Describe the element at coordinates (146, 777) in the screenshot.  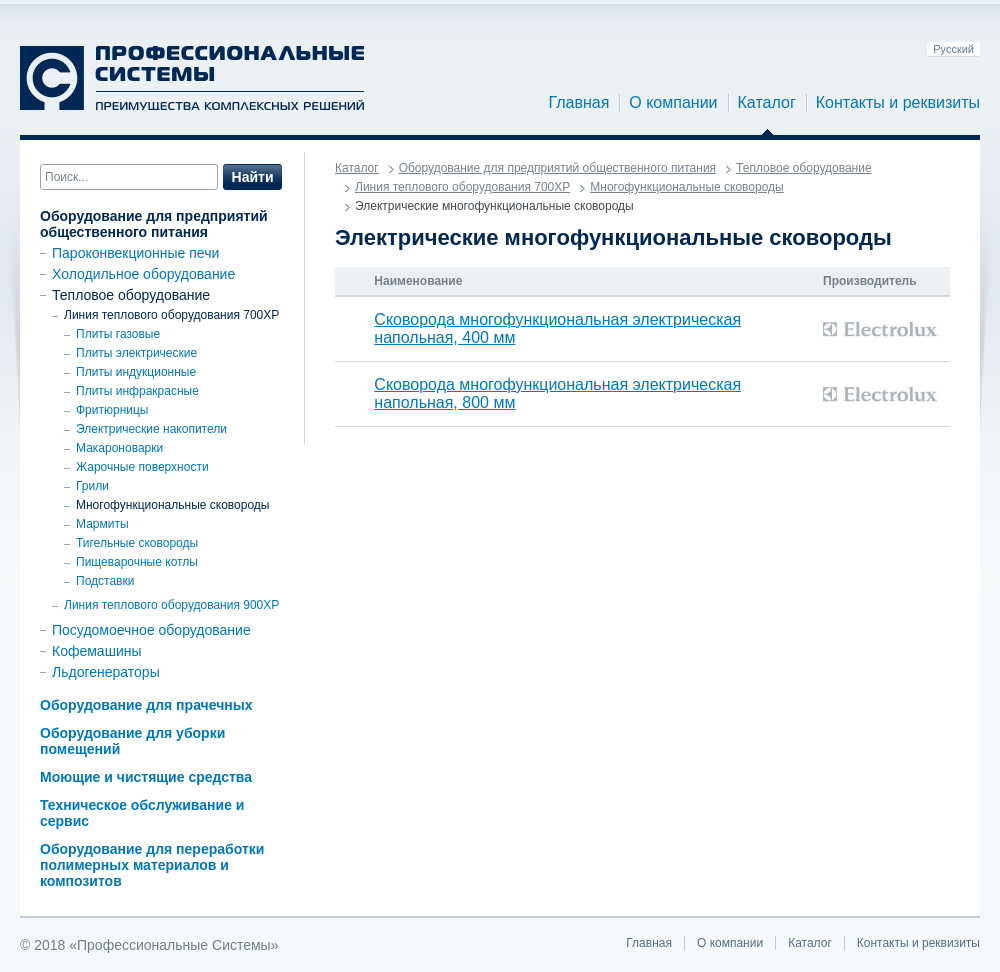
I see `Моющие и чистящие средства` at that location.